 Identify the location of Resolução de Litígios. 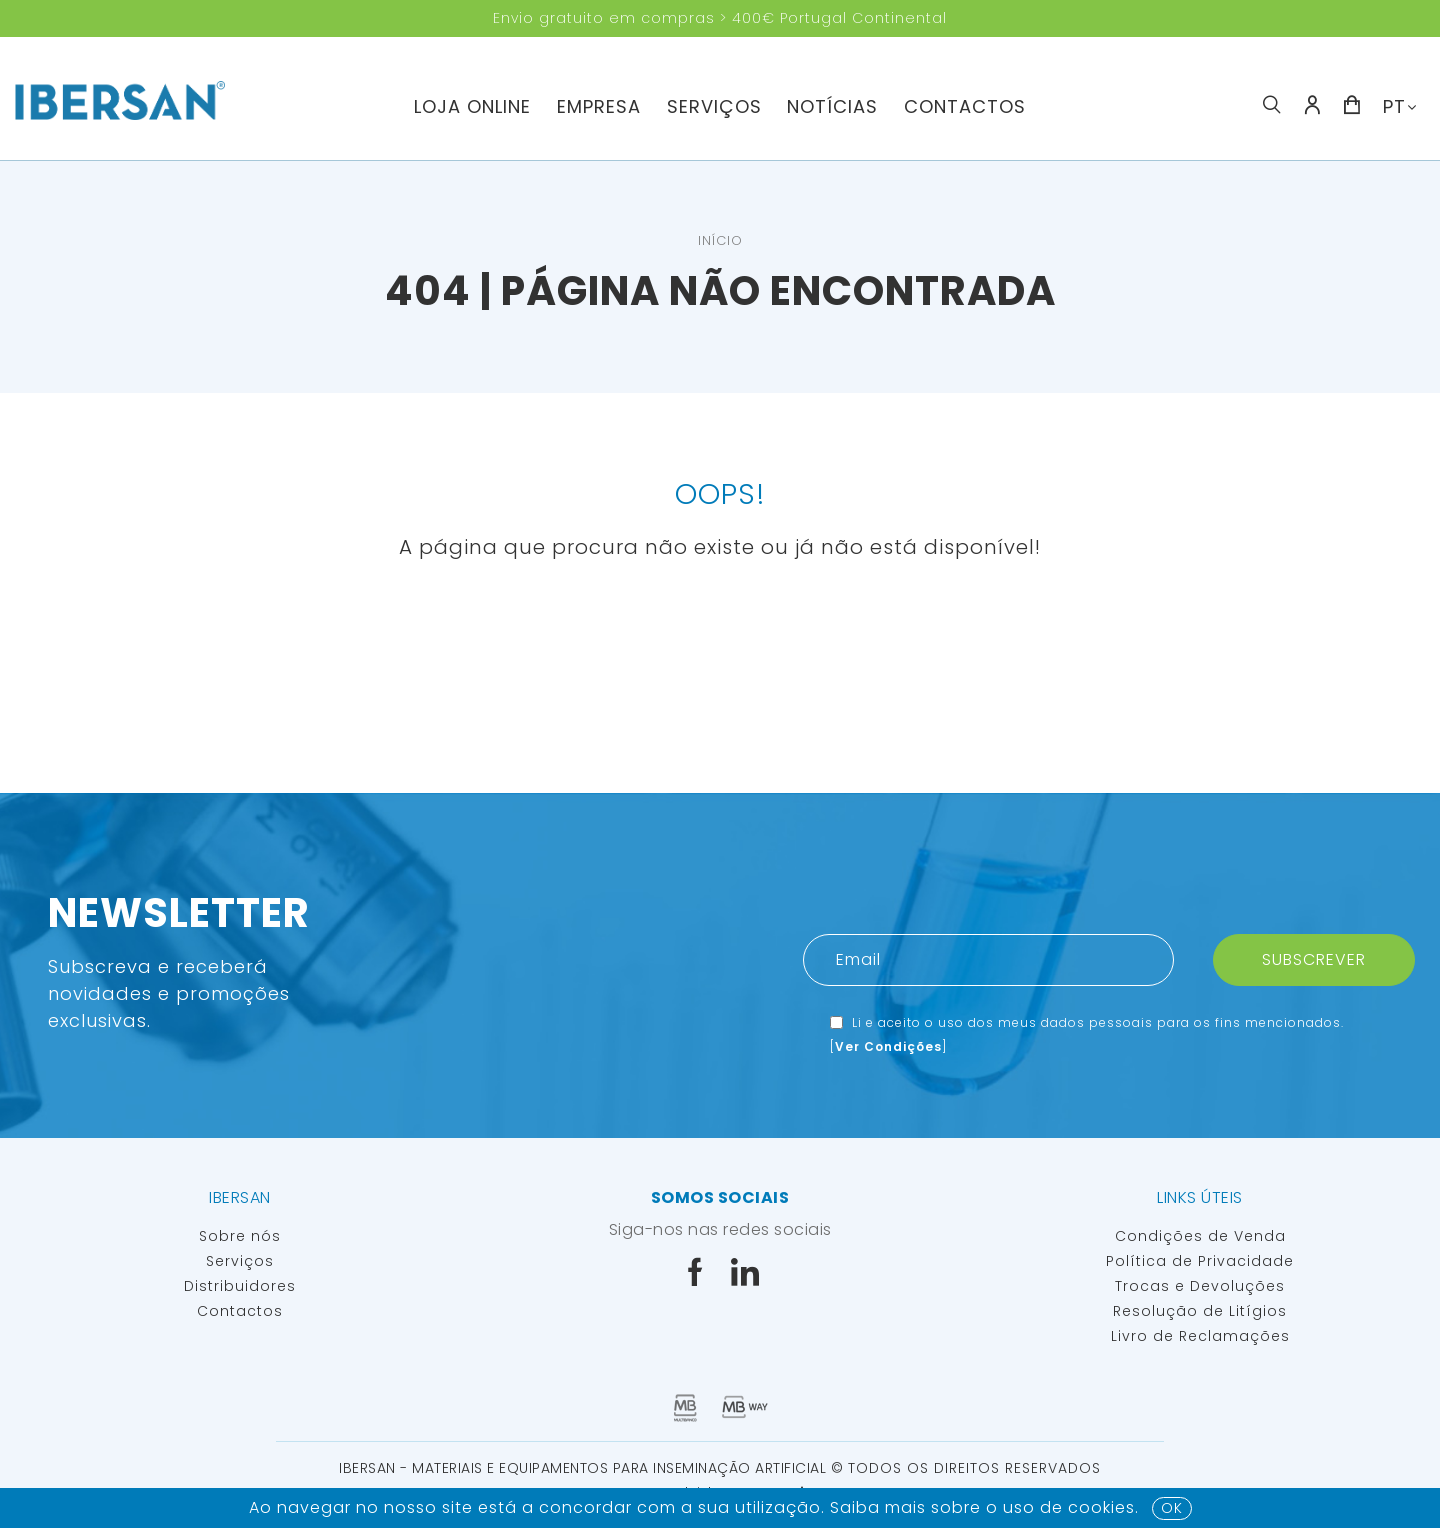
(1200, 1311).